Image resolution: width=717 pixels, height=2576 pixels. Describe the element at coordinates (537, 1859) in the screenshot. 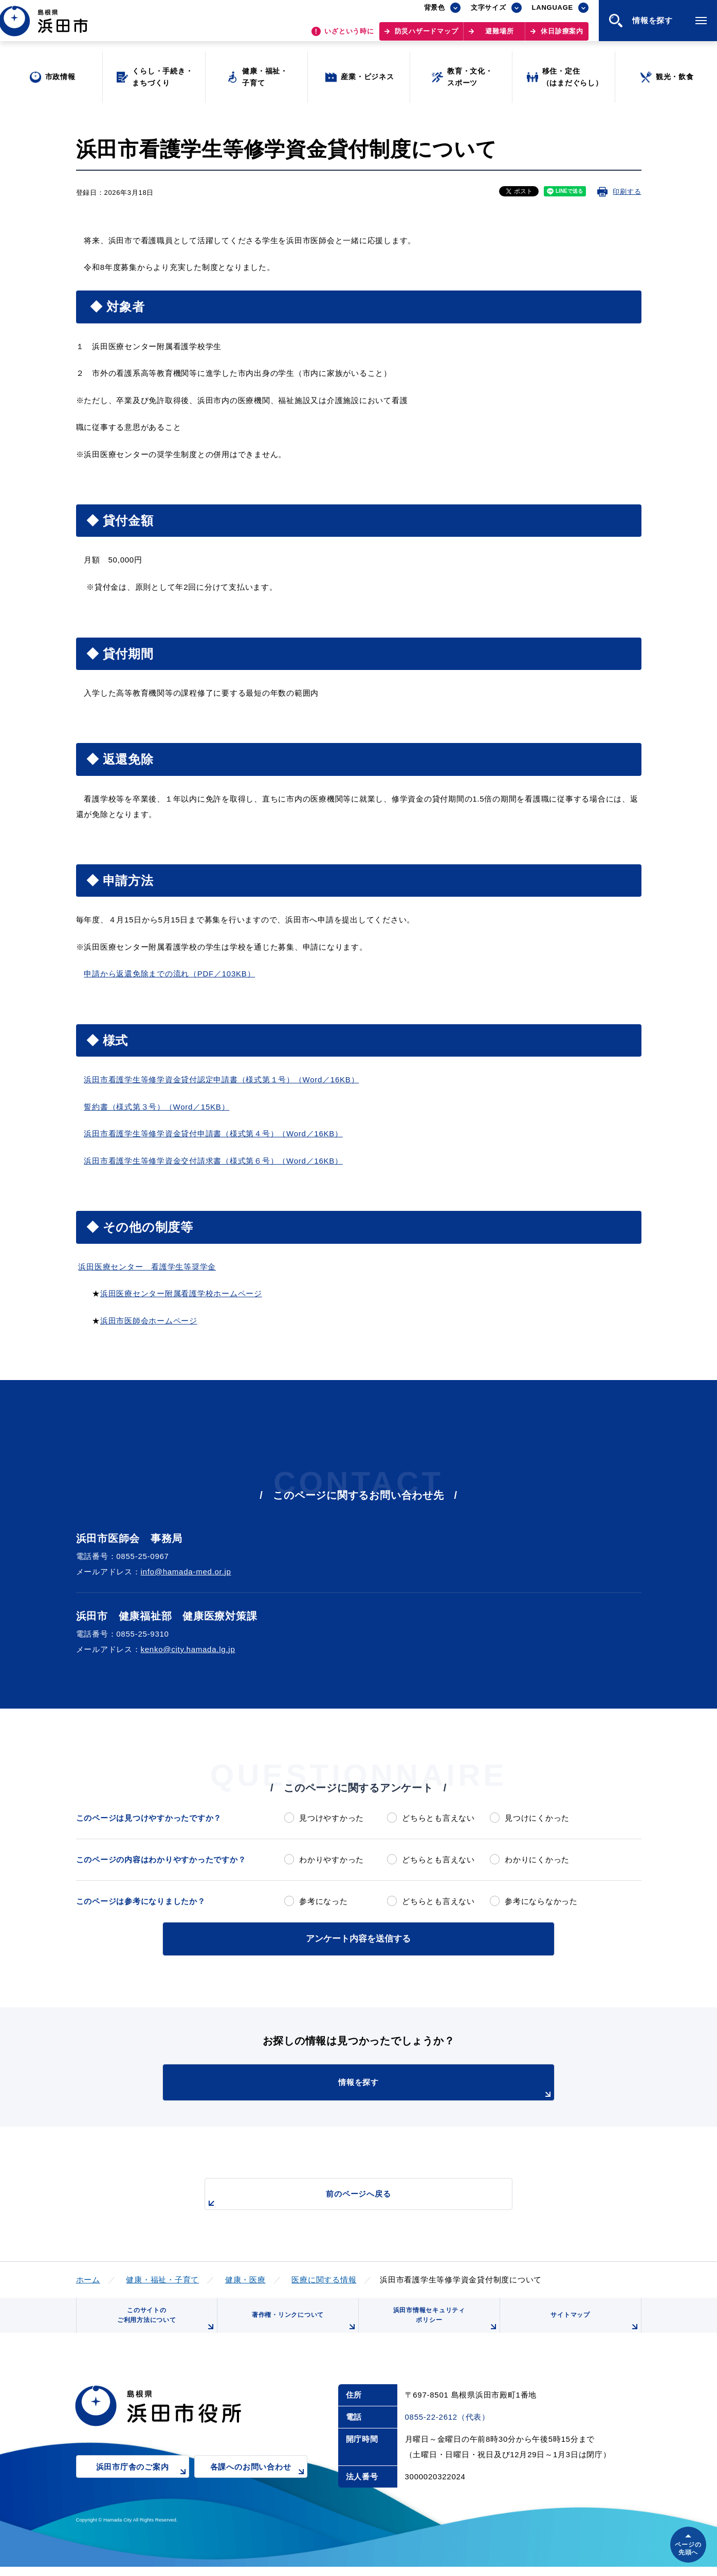

I see `わかりにくかった` at that location.